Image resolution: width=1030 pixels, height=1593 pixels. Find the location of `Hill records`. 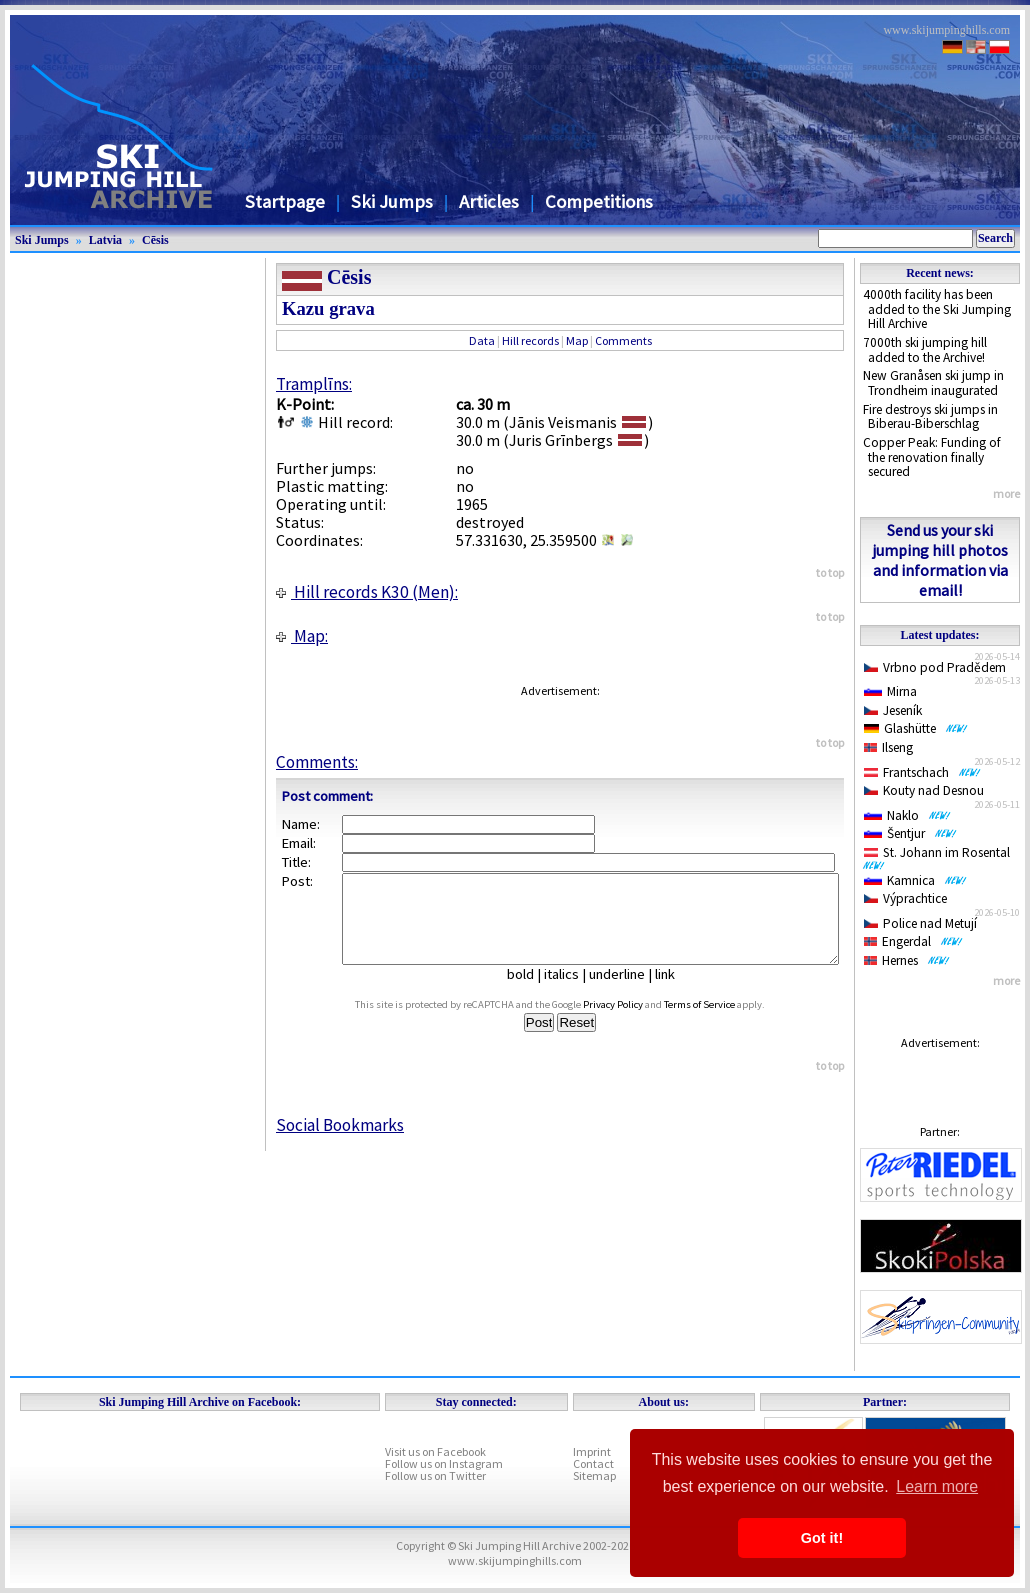

Hill records is located at coordinates (530, 340).